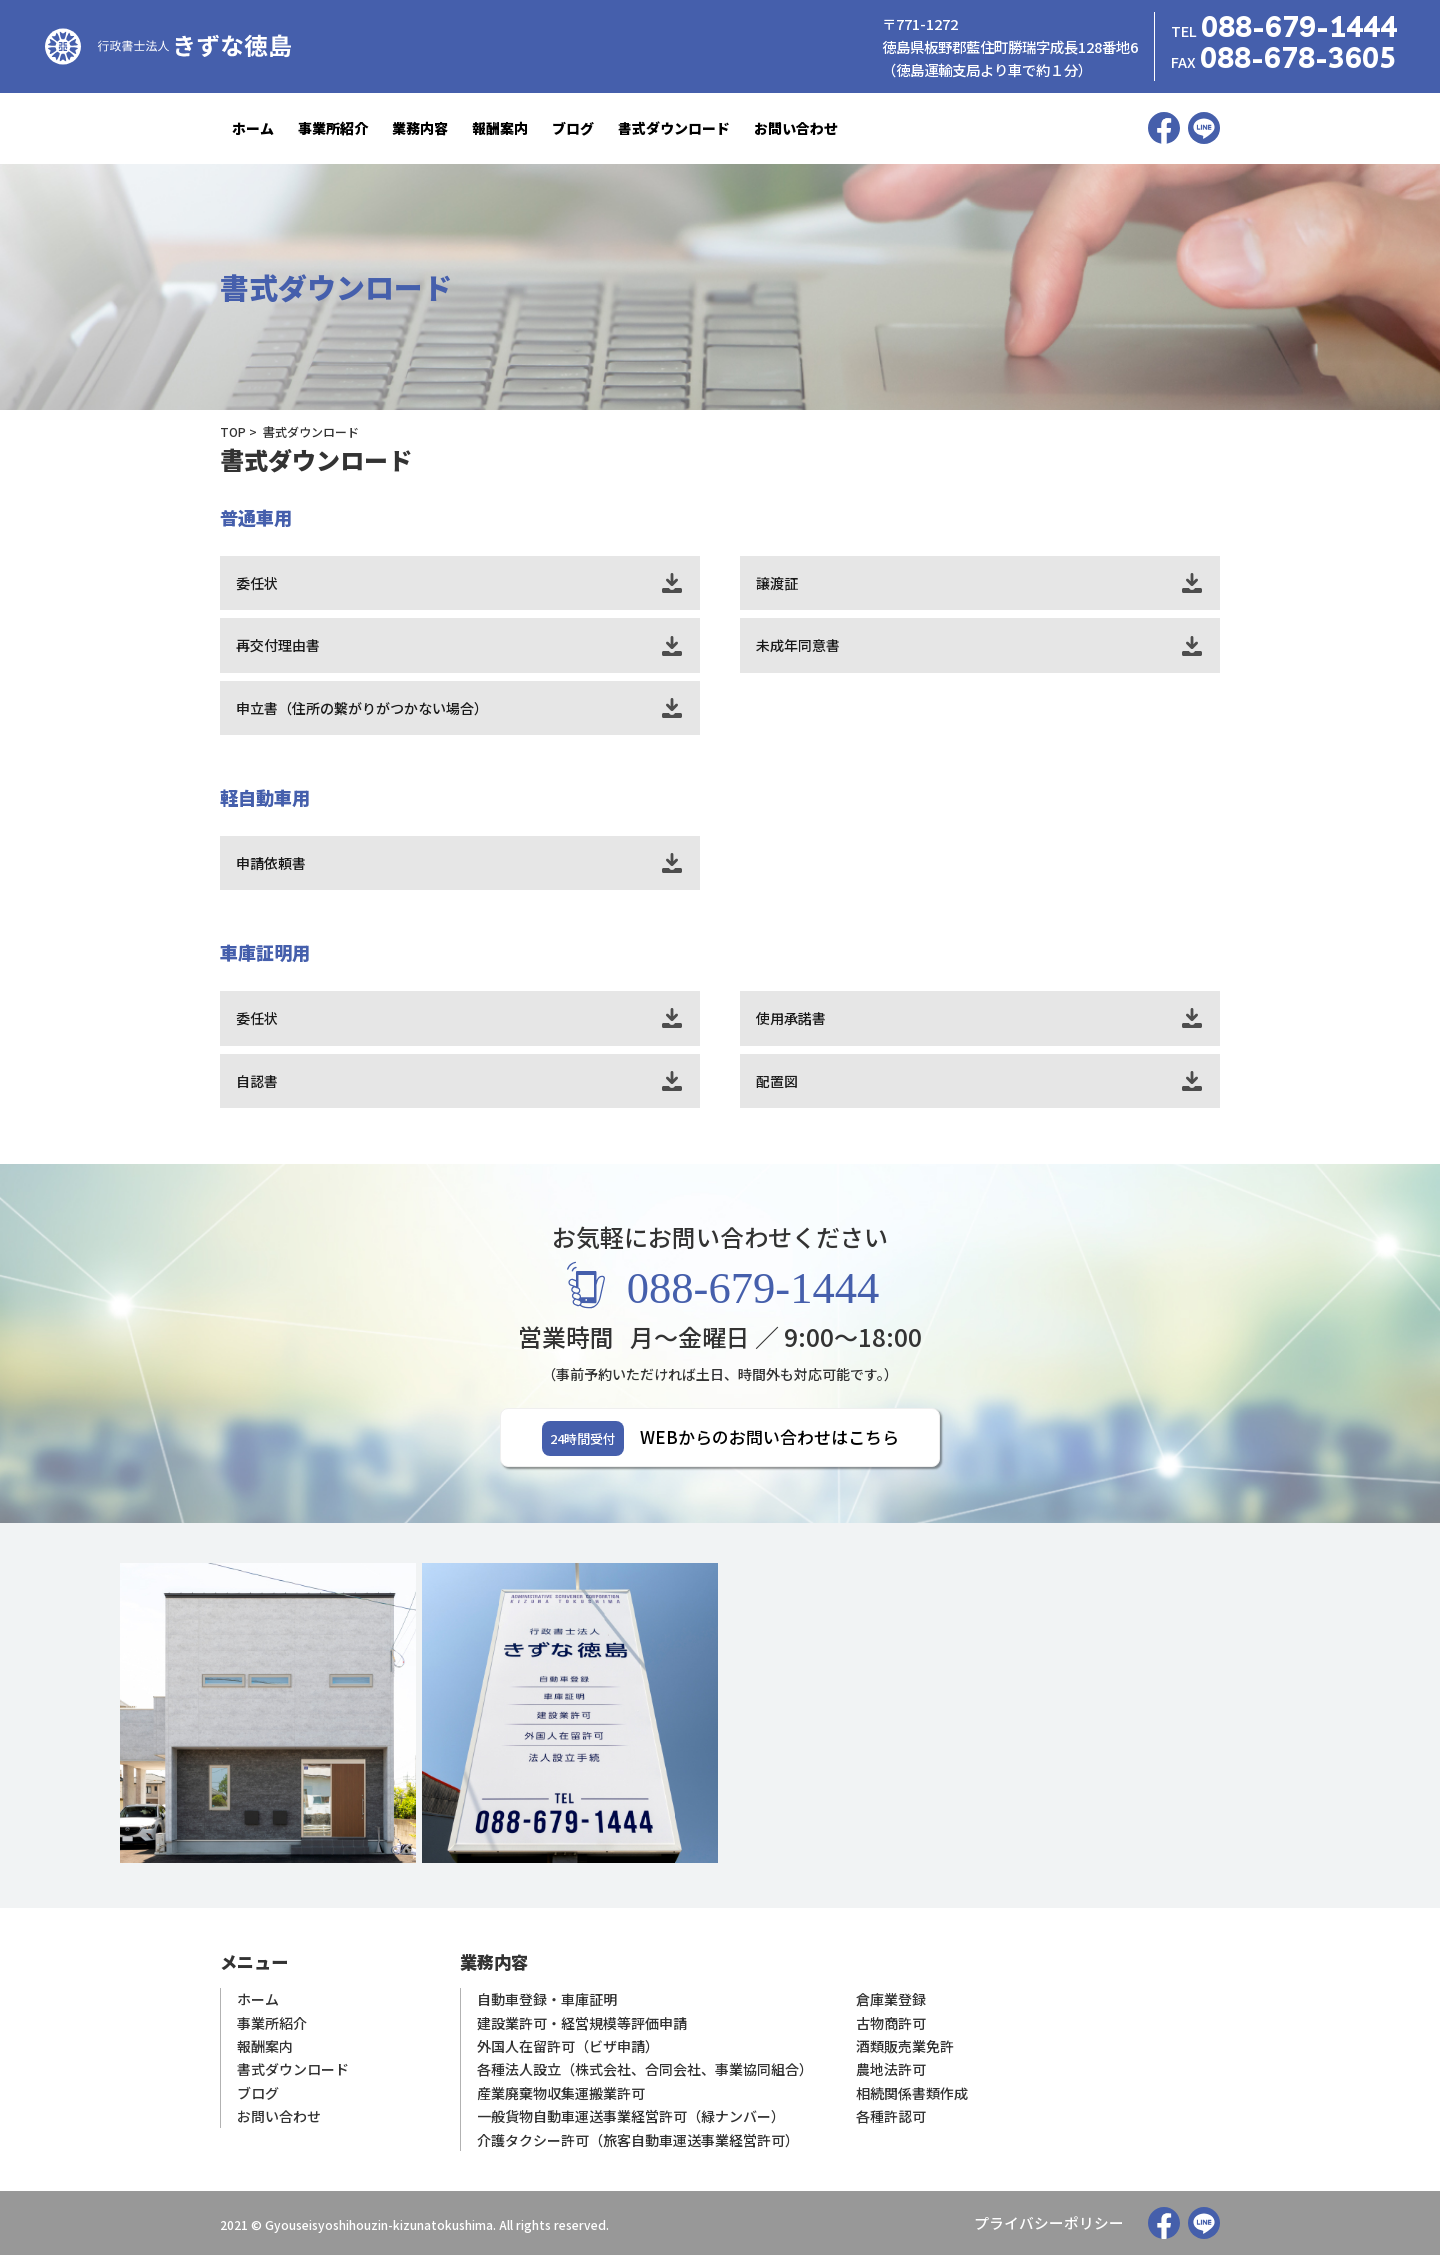  What do you see at coordinates (891, 2001) in the screenshot?
I see `倉庫業登録` at bounding box center [891, 2001].